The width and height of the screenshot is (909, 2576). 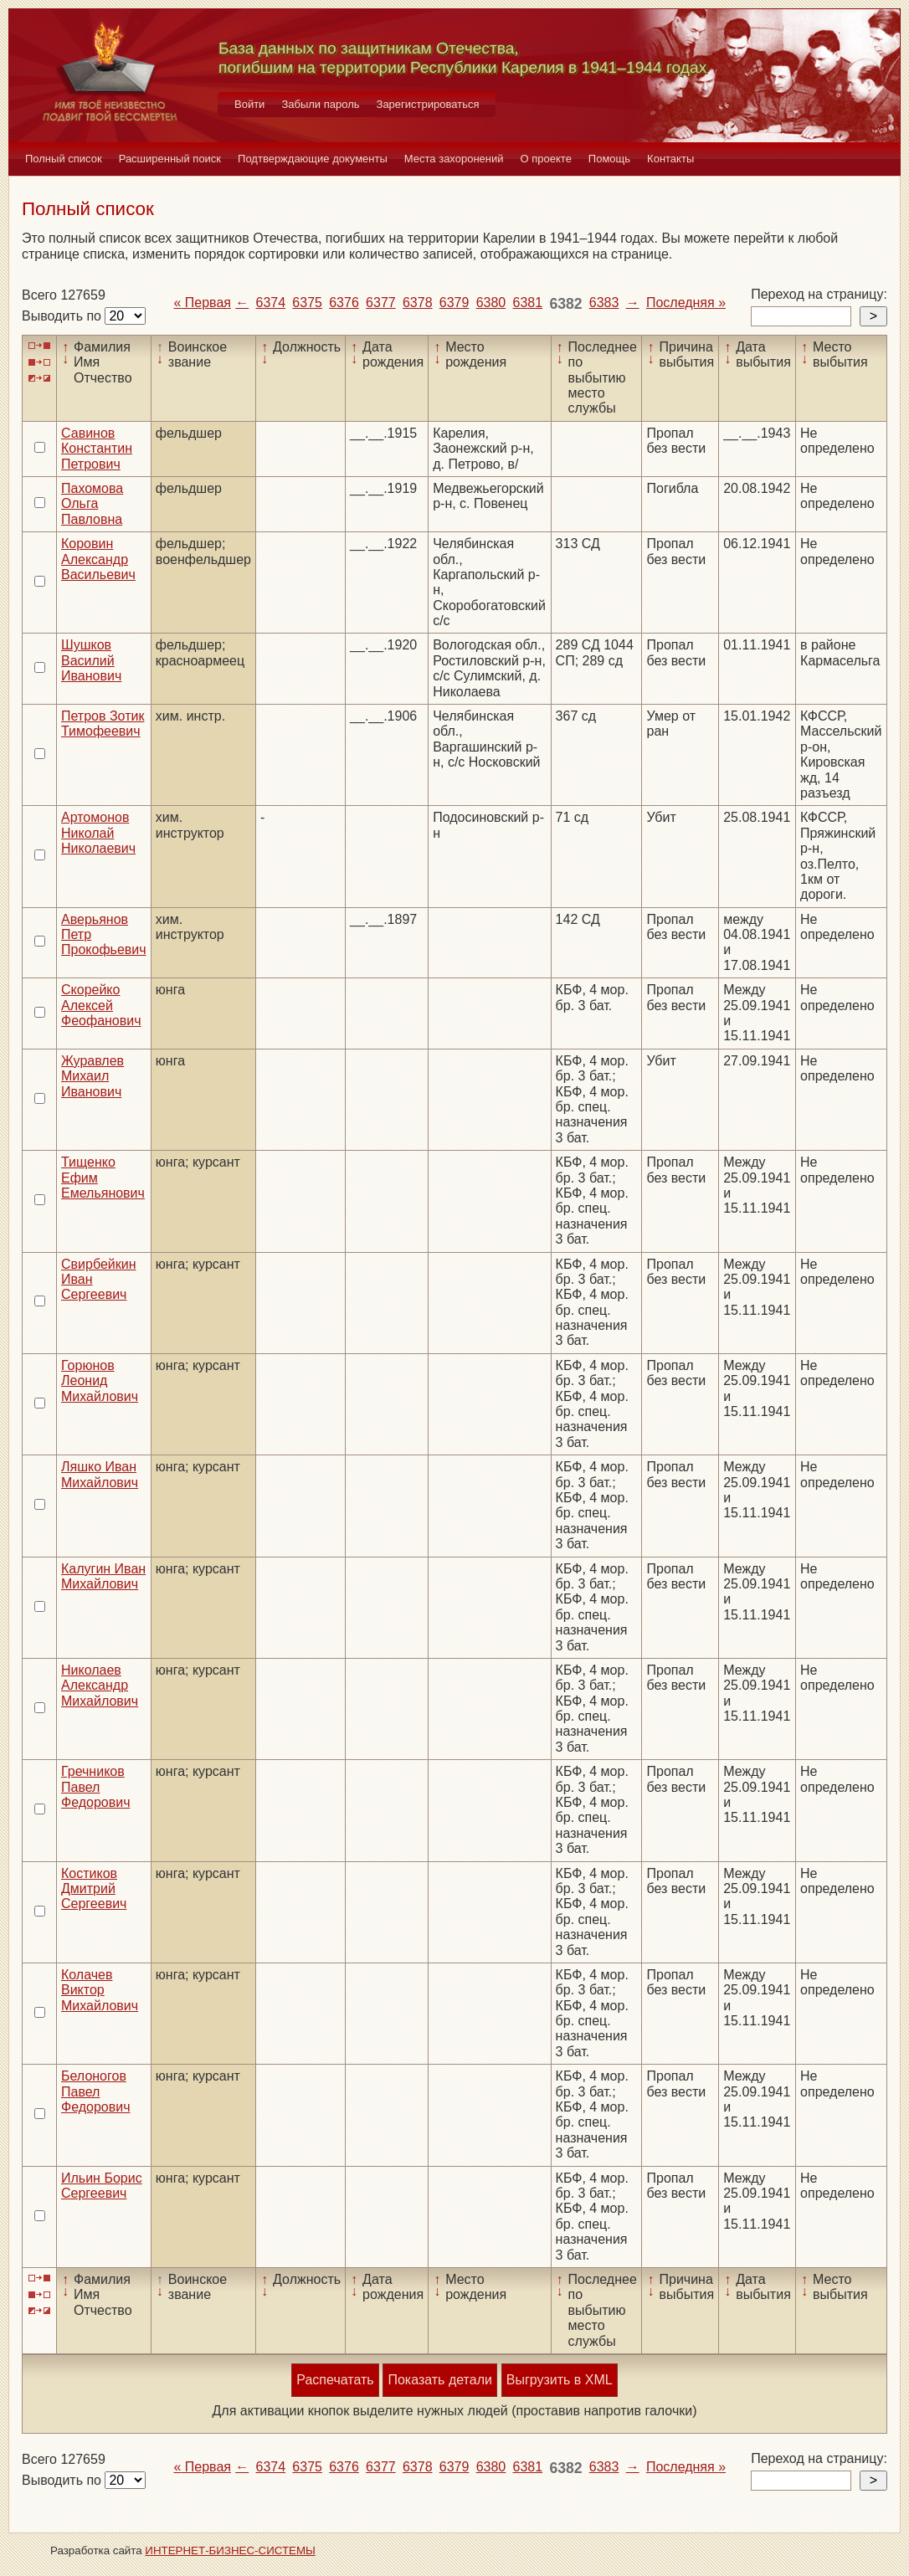 I want to click on Пахомова Ольга Павловна, so click(x=92, y=503).